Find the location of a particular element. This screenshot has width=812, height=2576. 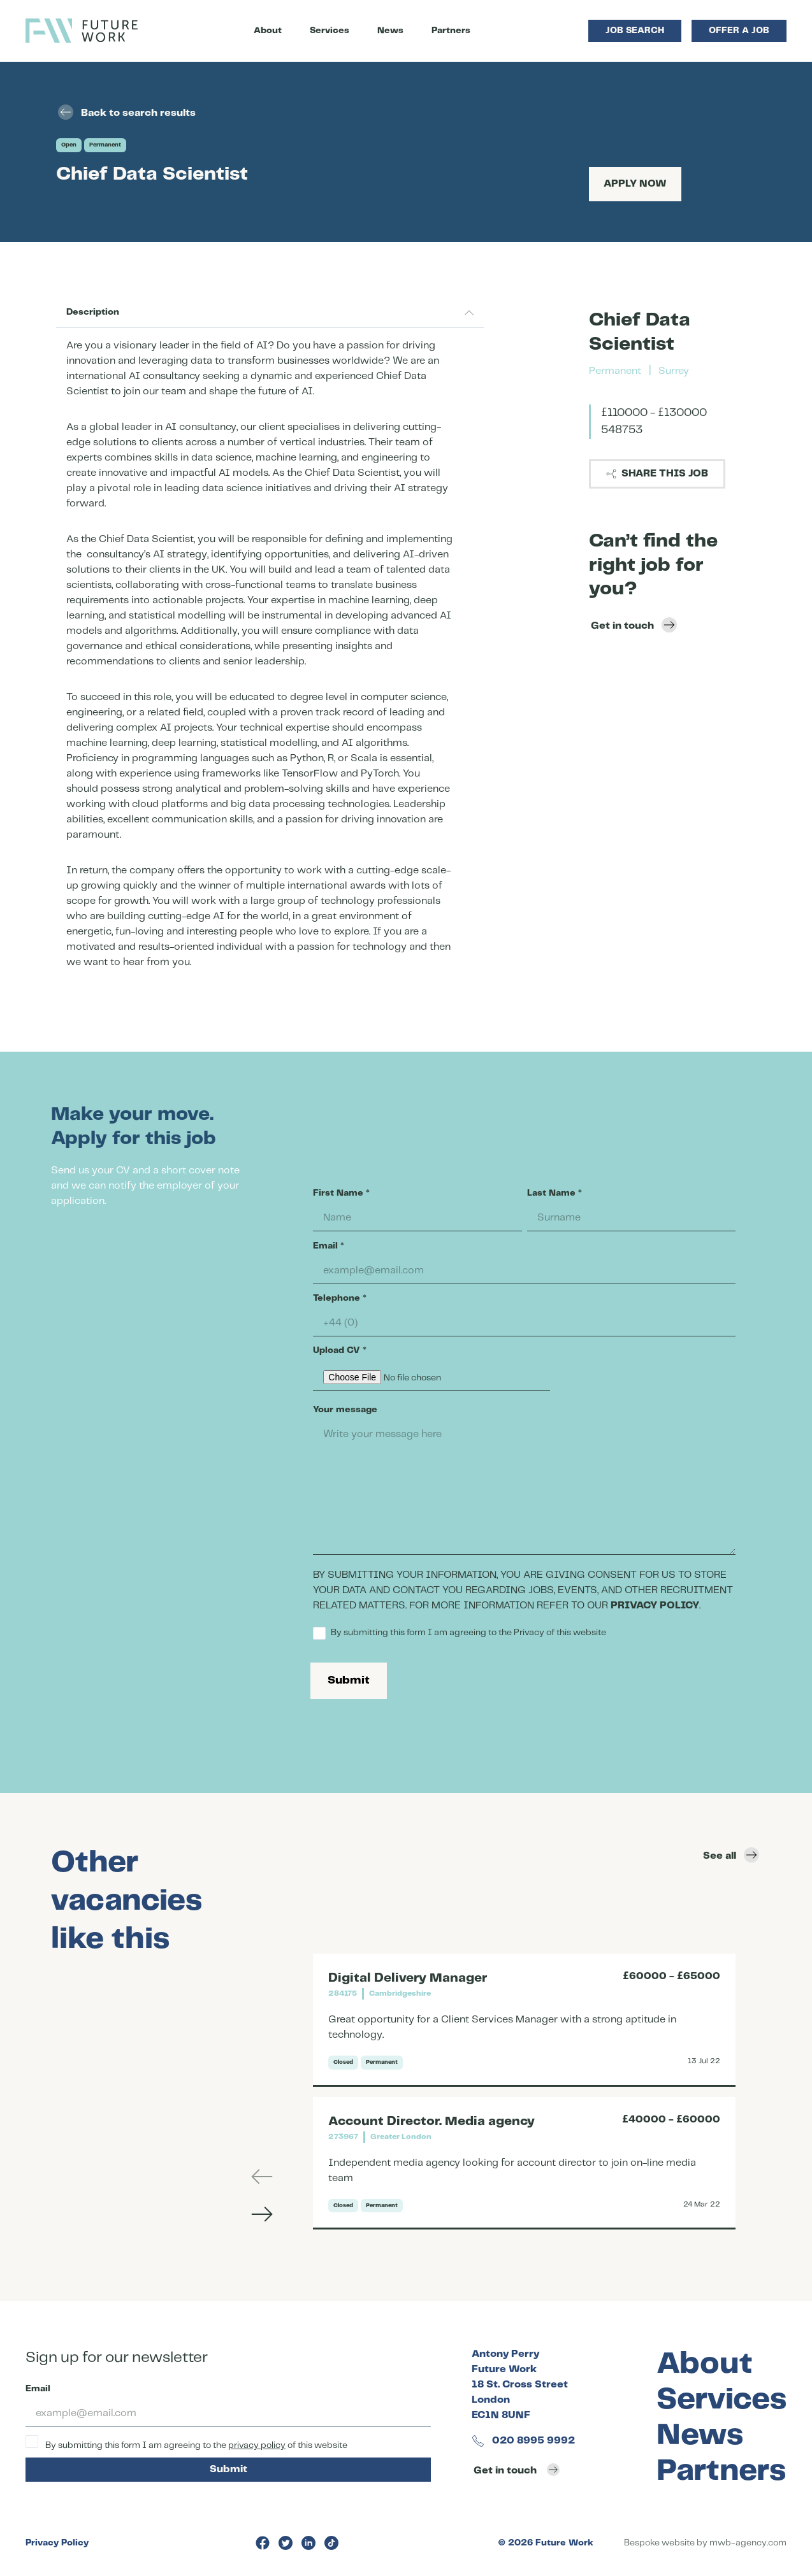

020 8995 9992 is located at coordinates (523, 2440).